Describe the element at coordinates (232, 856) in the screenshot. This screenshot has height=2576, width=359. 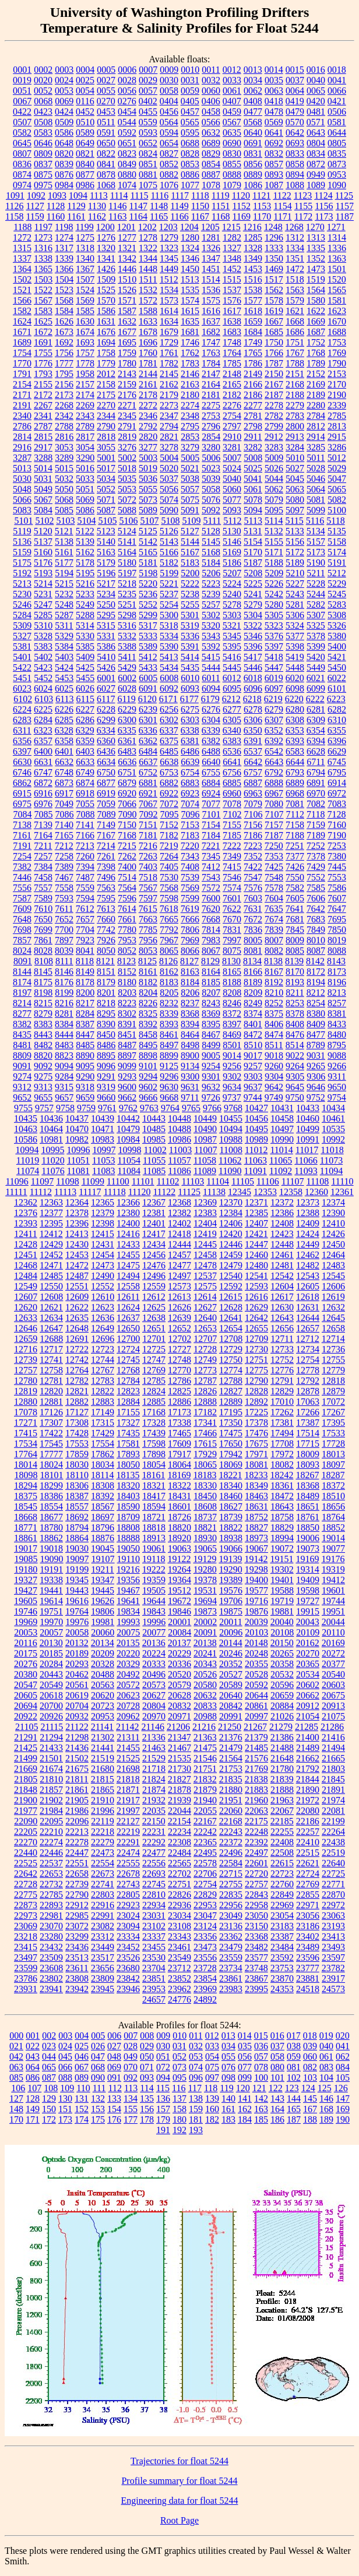
I see `7349` at that location.